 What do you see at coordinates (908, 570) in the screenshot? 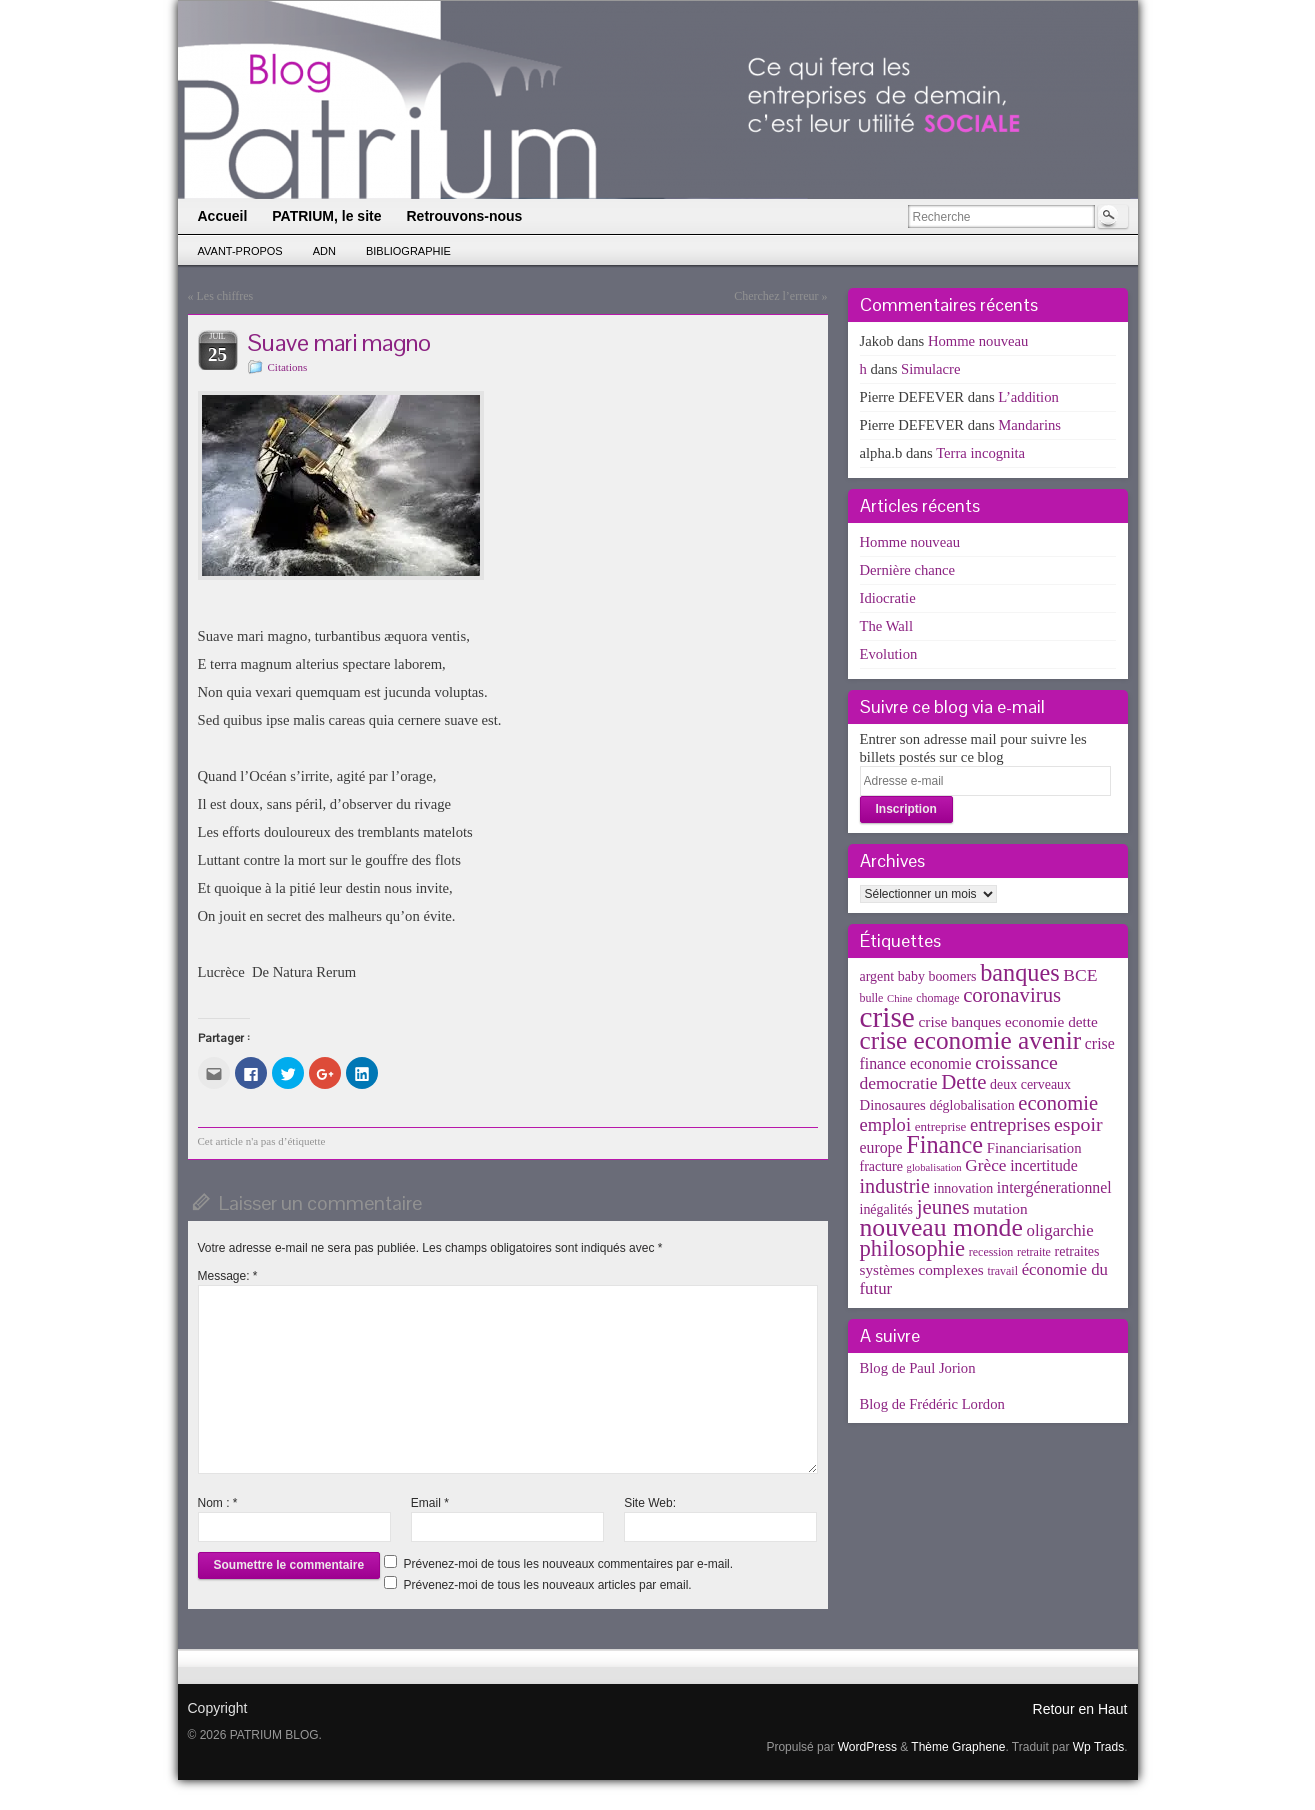
I see `Dernière chance` at bounding box center [908, 570].